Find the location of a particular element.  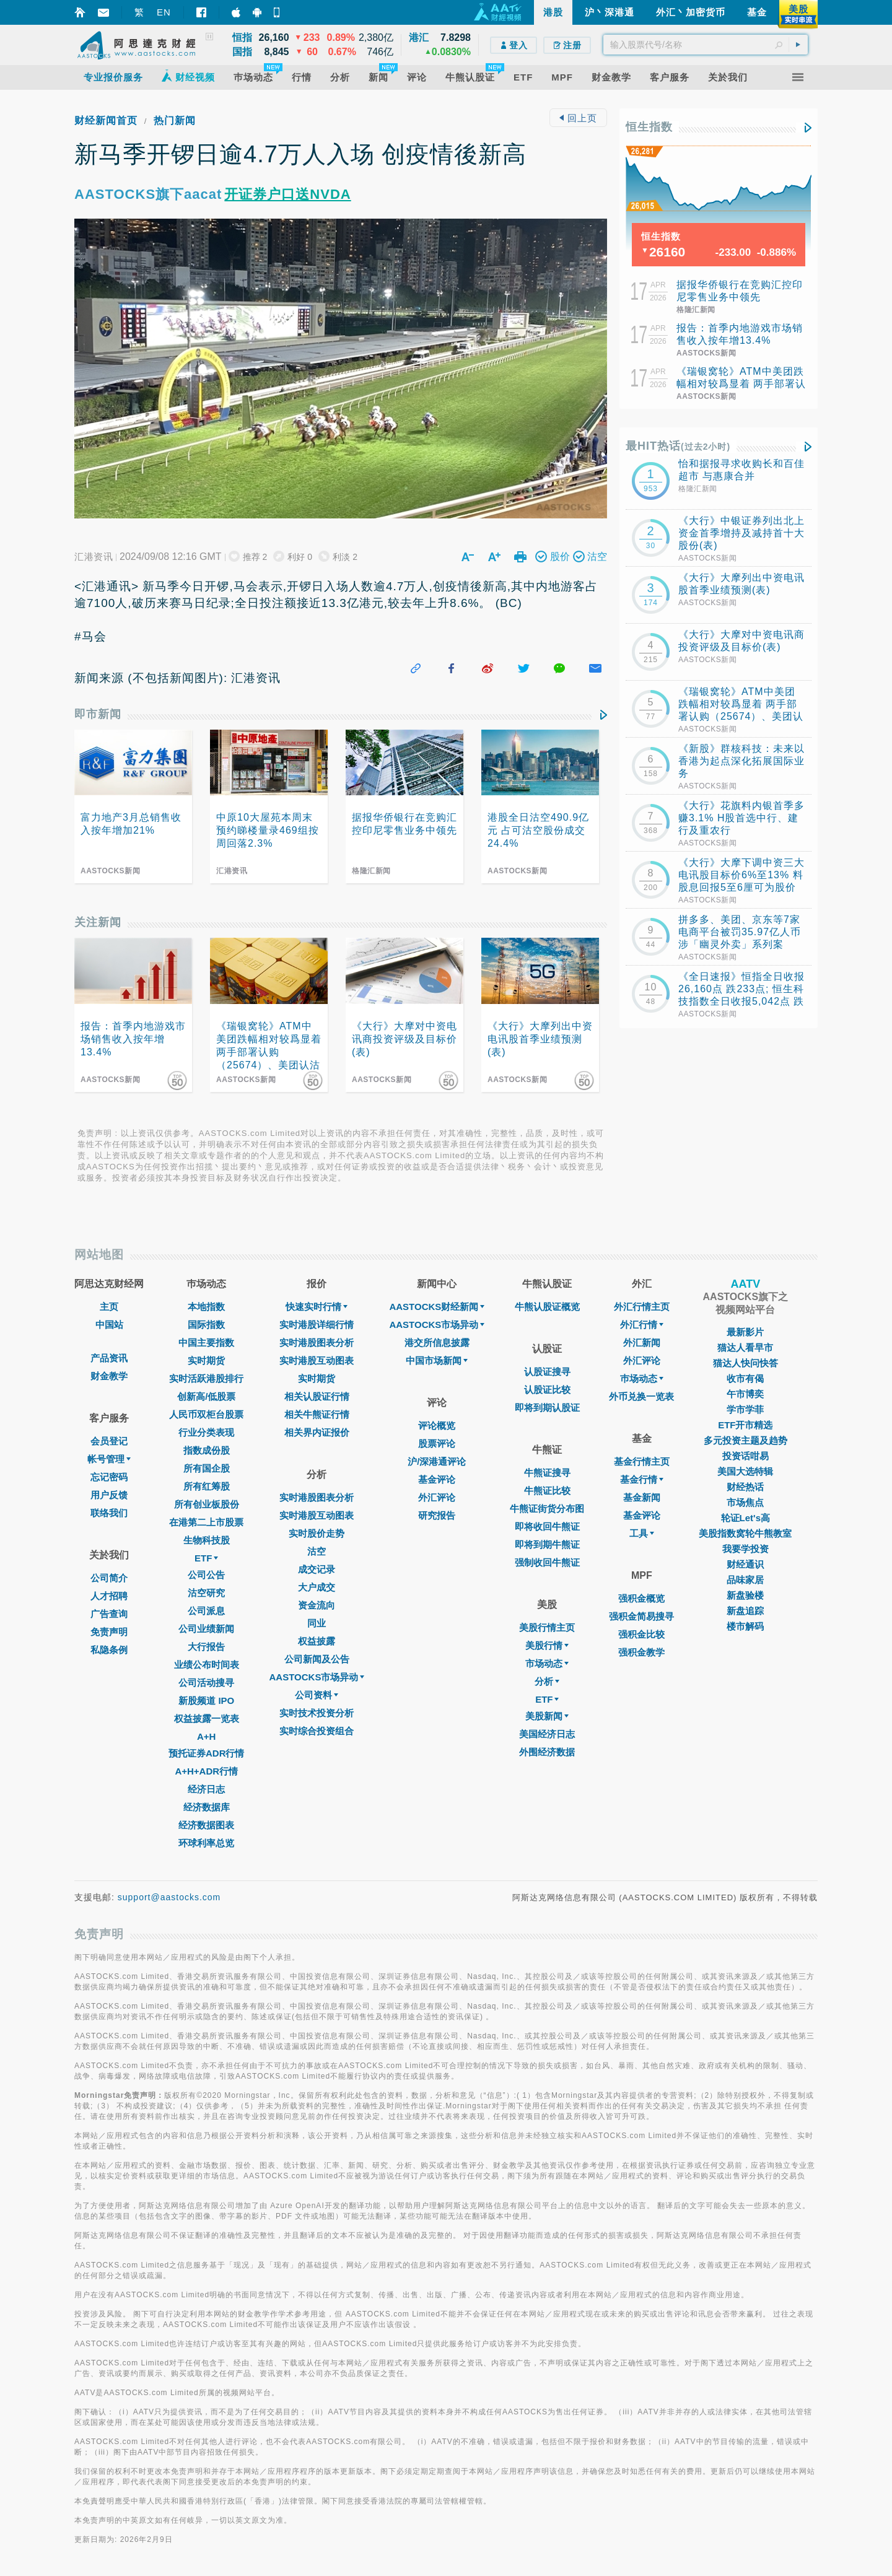

基金行情主页 is located at coordinates (642, 1461).